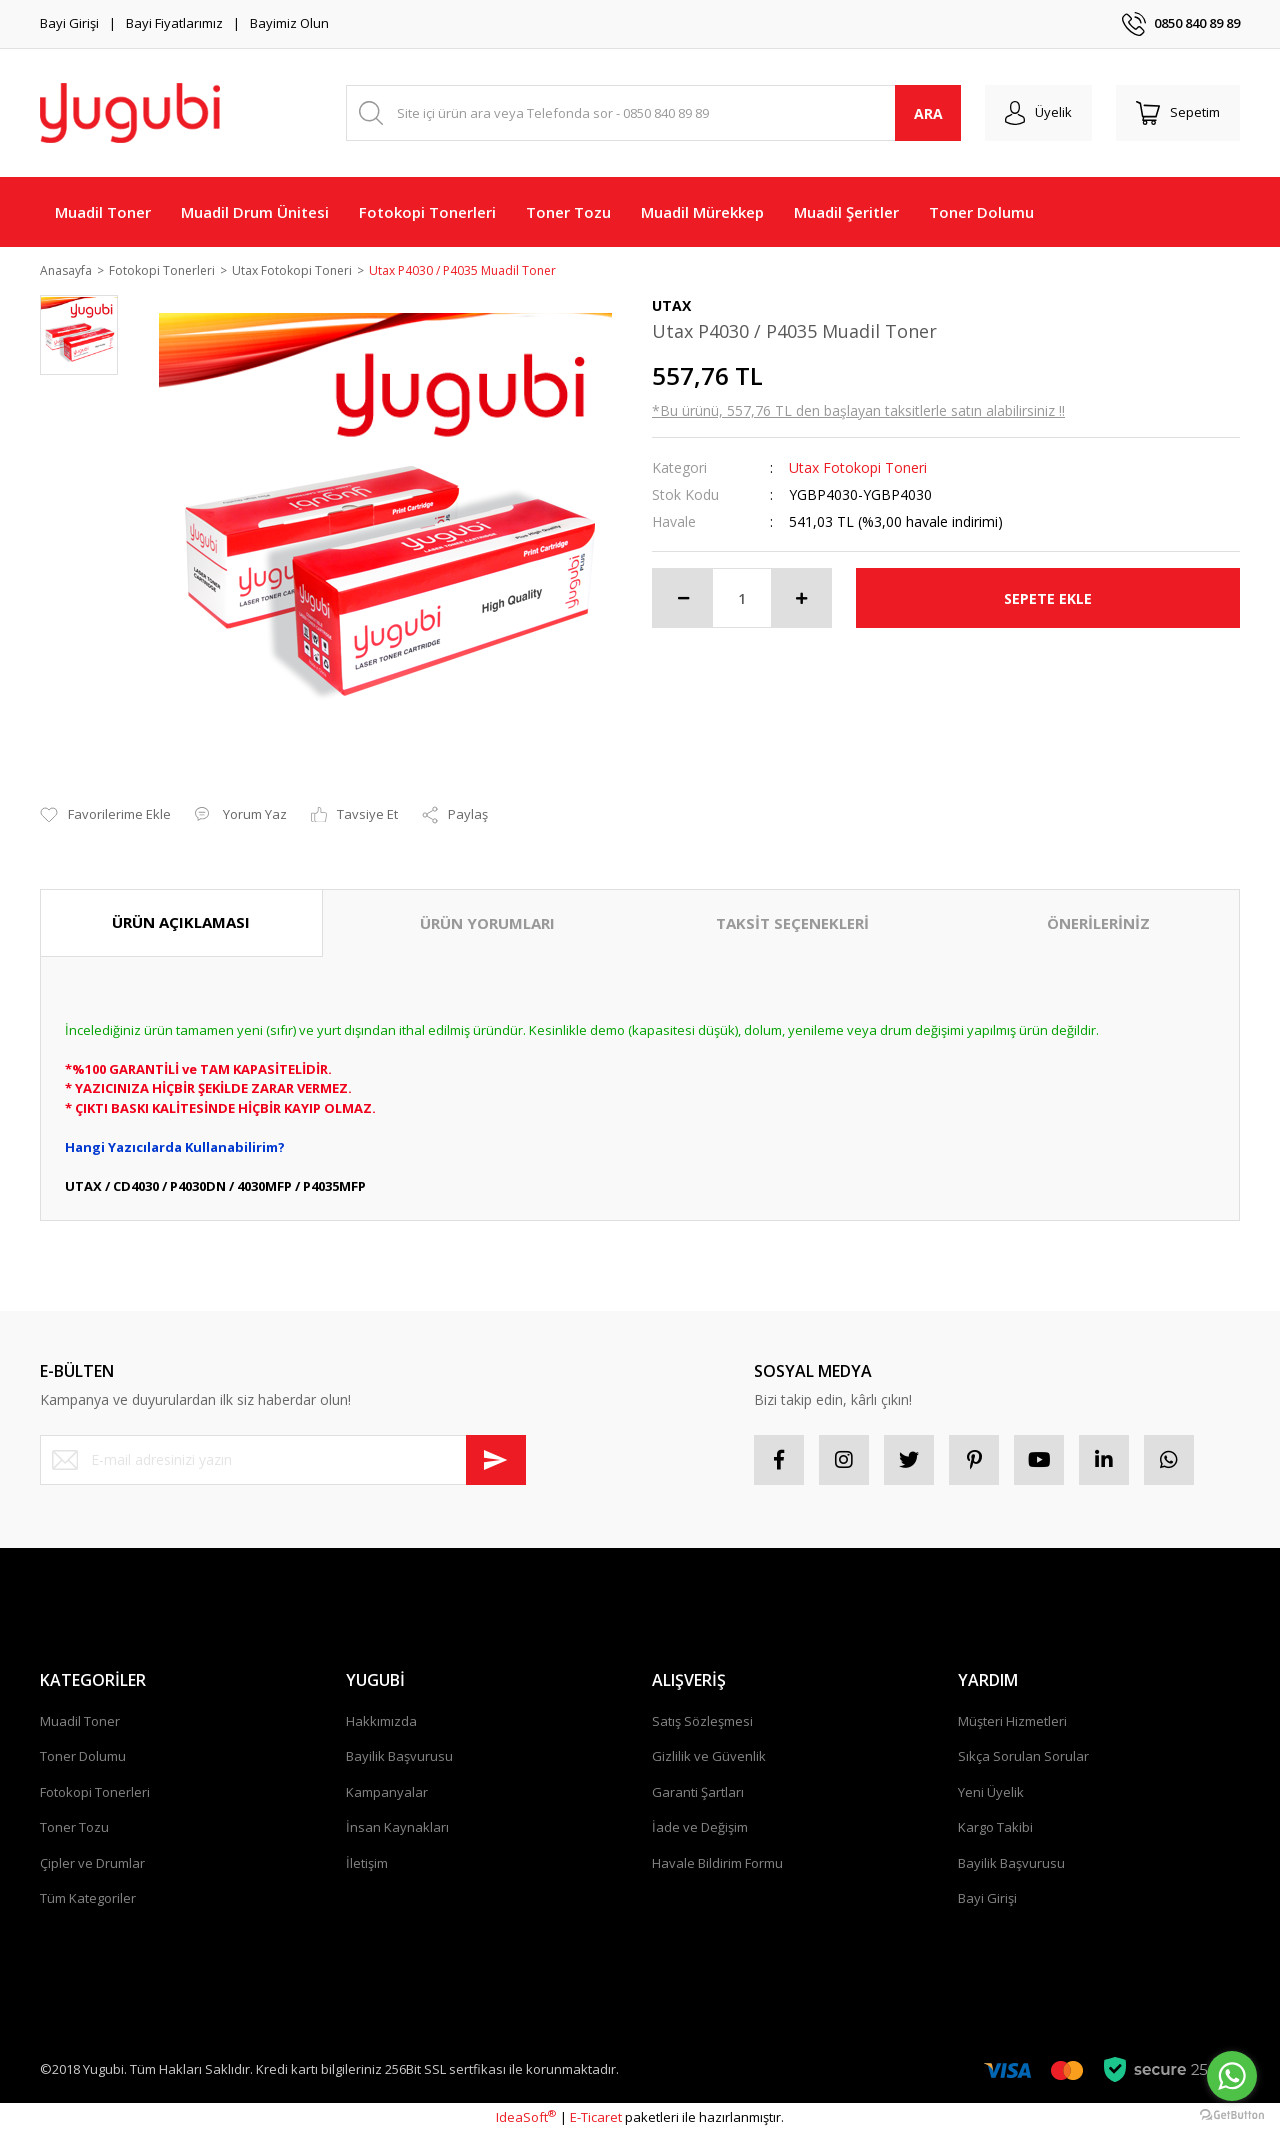  Describe the element at coordinates (174, 23) in the screenshot. I see `Bayi Fiyatlarımız` at that location.